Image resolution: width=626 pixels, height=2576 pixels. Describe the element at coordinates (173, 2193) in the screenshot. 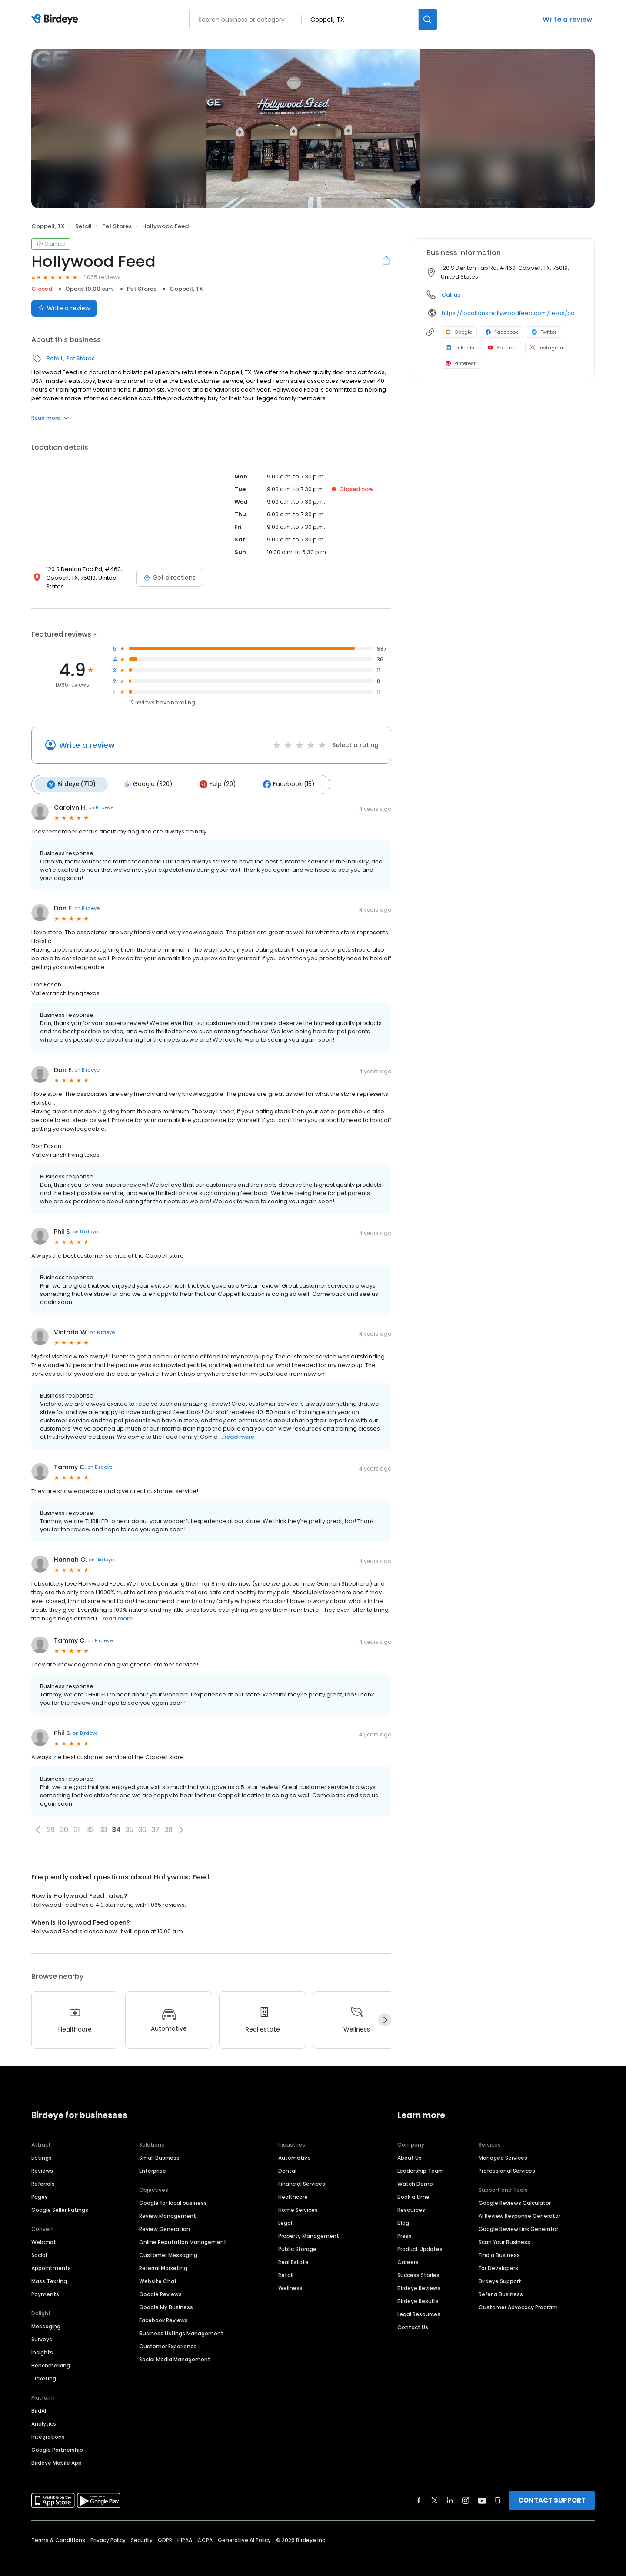

I see `Google for local business` at that location.